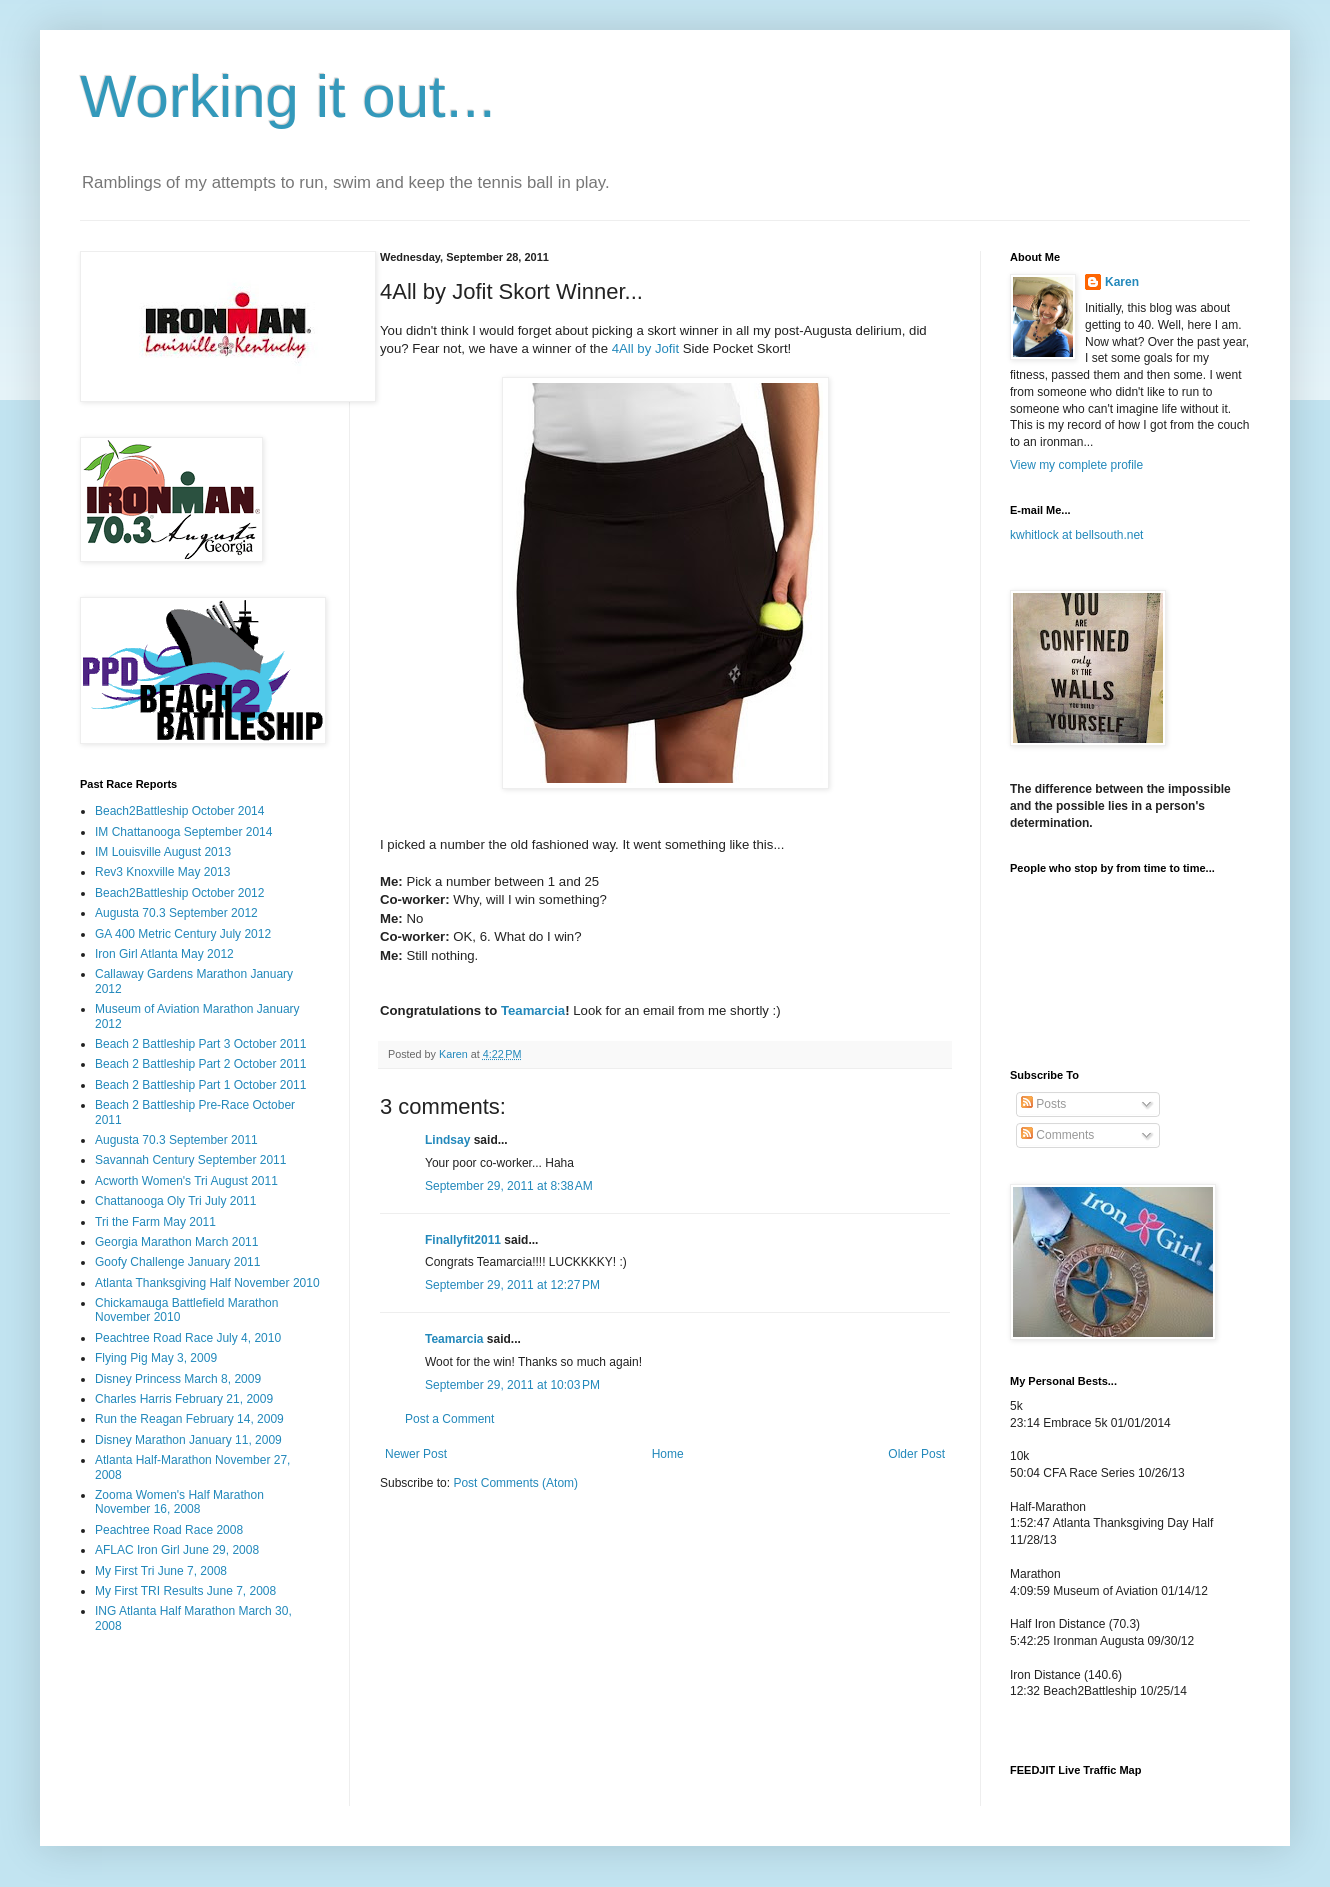 The width and height of the screenshot is (1330, 1887). I want to click on Beach 2 Battleship Part 3 October 2011, so click(200, 1044).